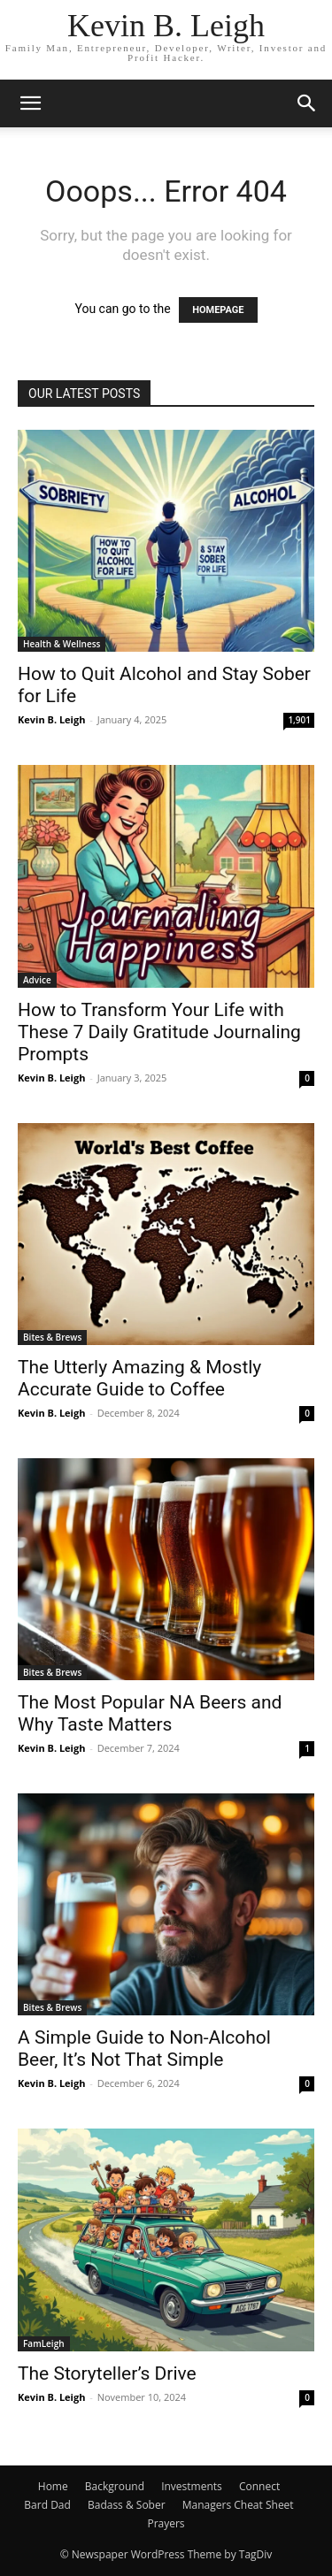  I want to click on Bard Dad, so click(47, 2504).